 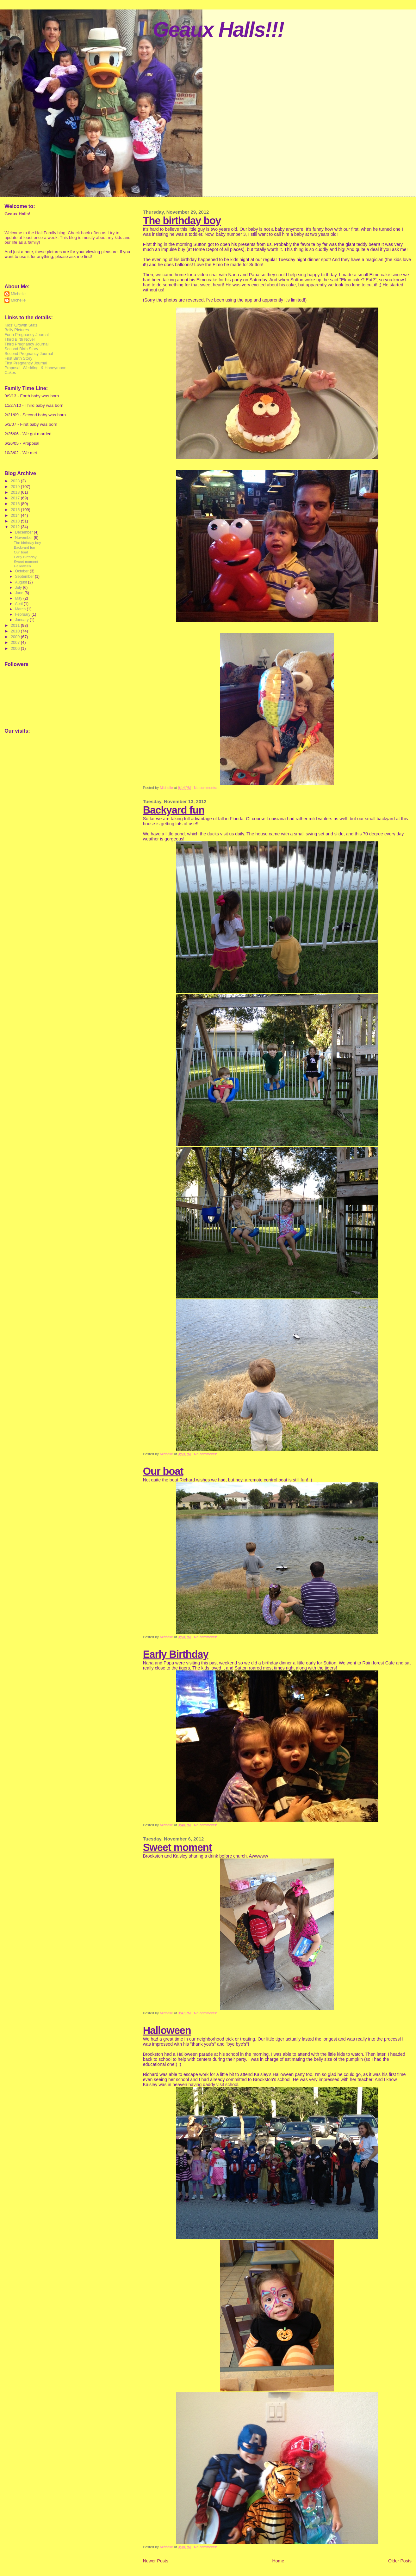 What do you see at coordinates (24, 532) in the screenshot?
I see `December` at bounding box center [24, 532].